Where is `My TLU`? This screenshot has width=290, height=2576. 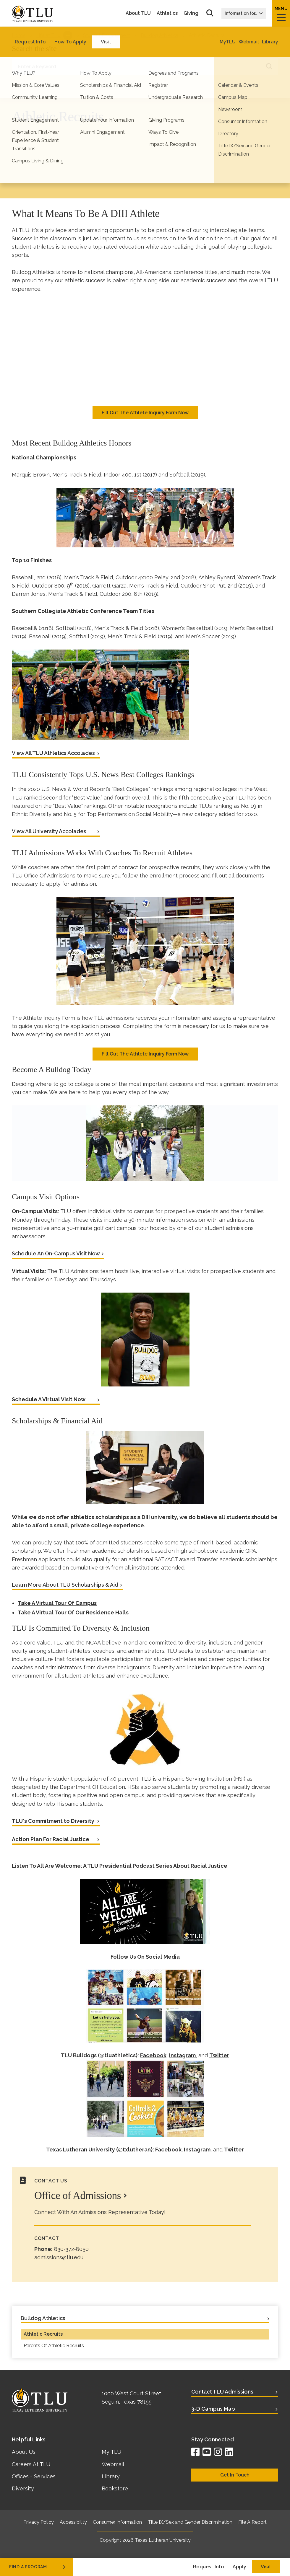 My TLU is located at coordinates (111, 2452).